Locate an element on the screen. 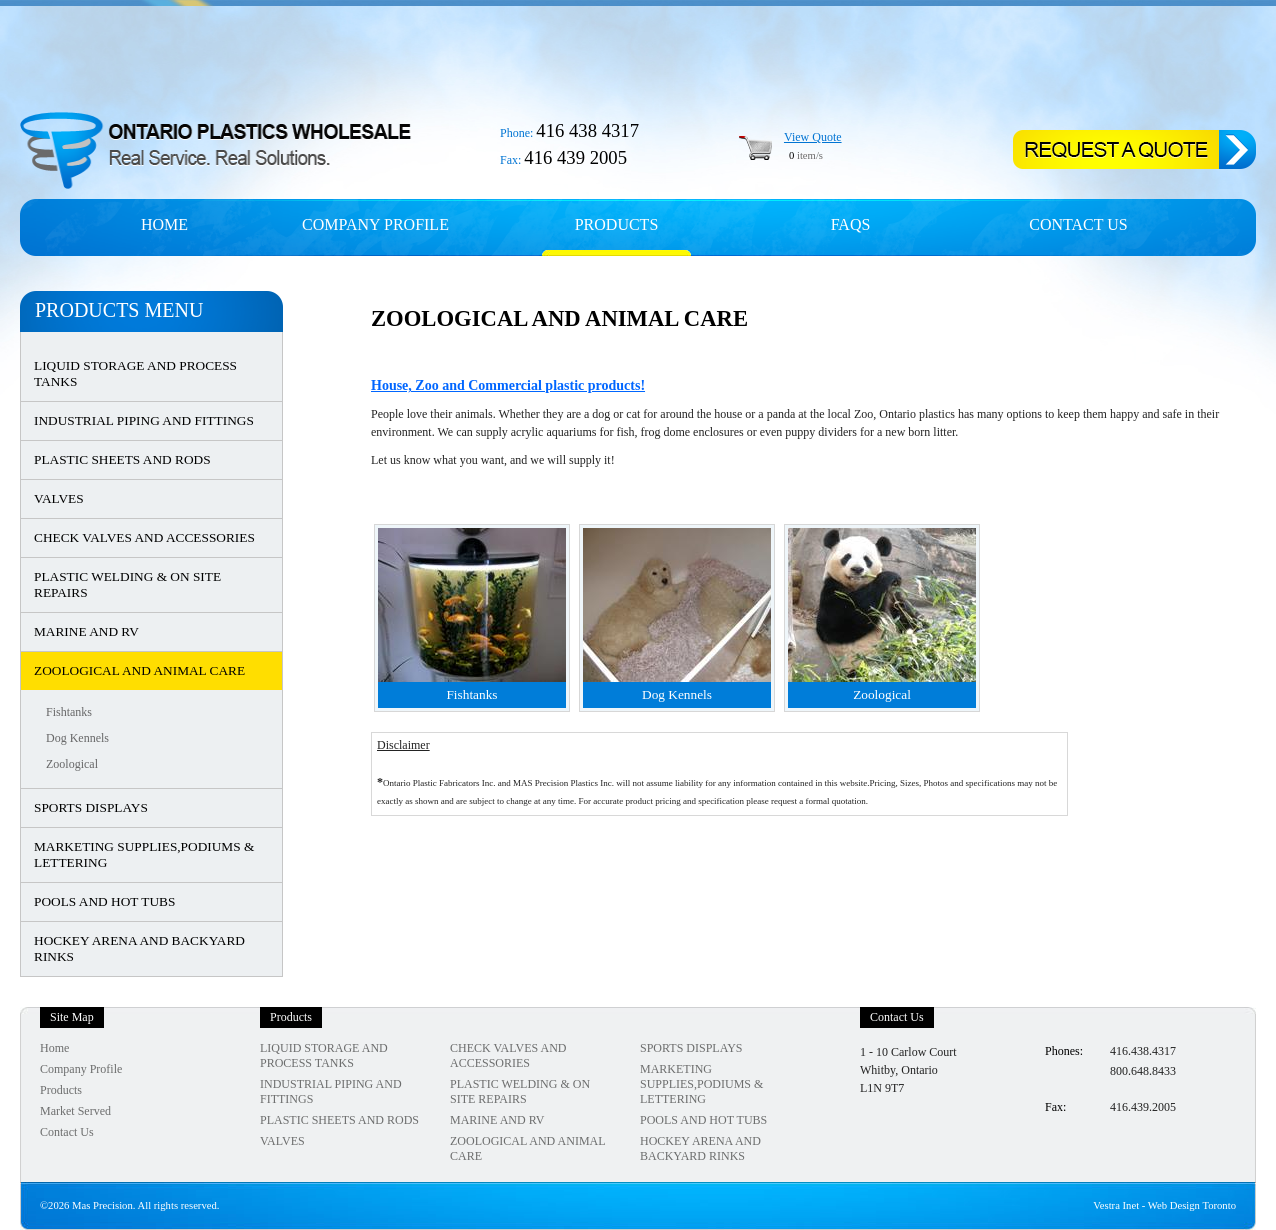 This screenshot has width=1276, height=1230. Products is located at coordinates (617, 224).